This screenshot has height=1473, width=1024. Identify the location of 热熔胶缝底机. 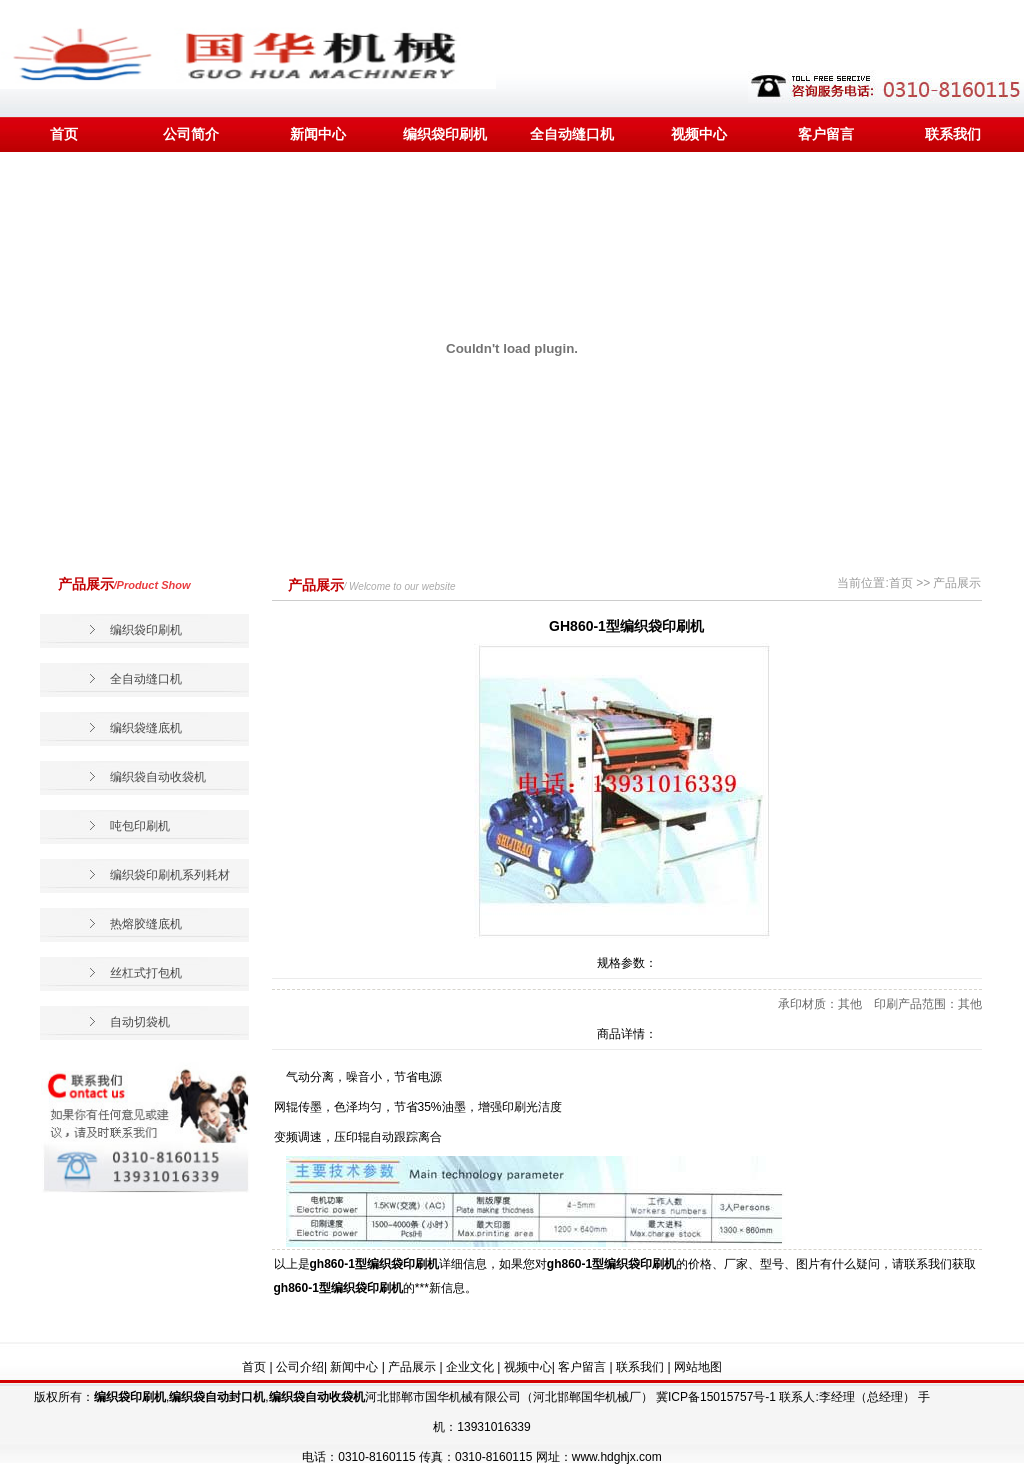
(146, 924).